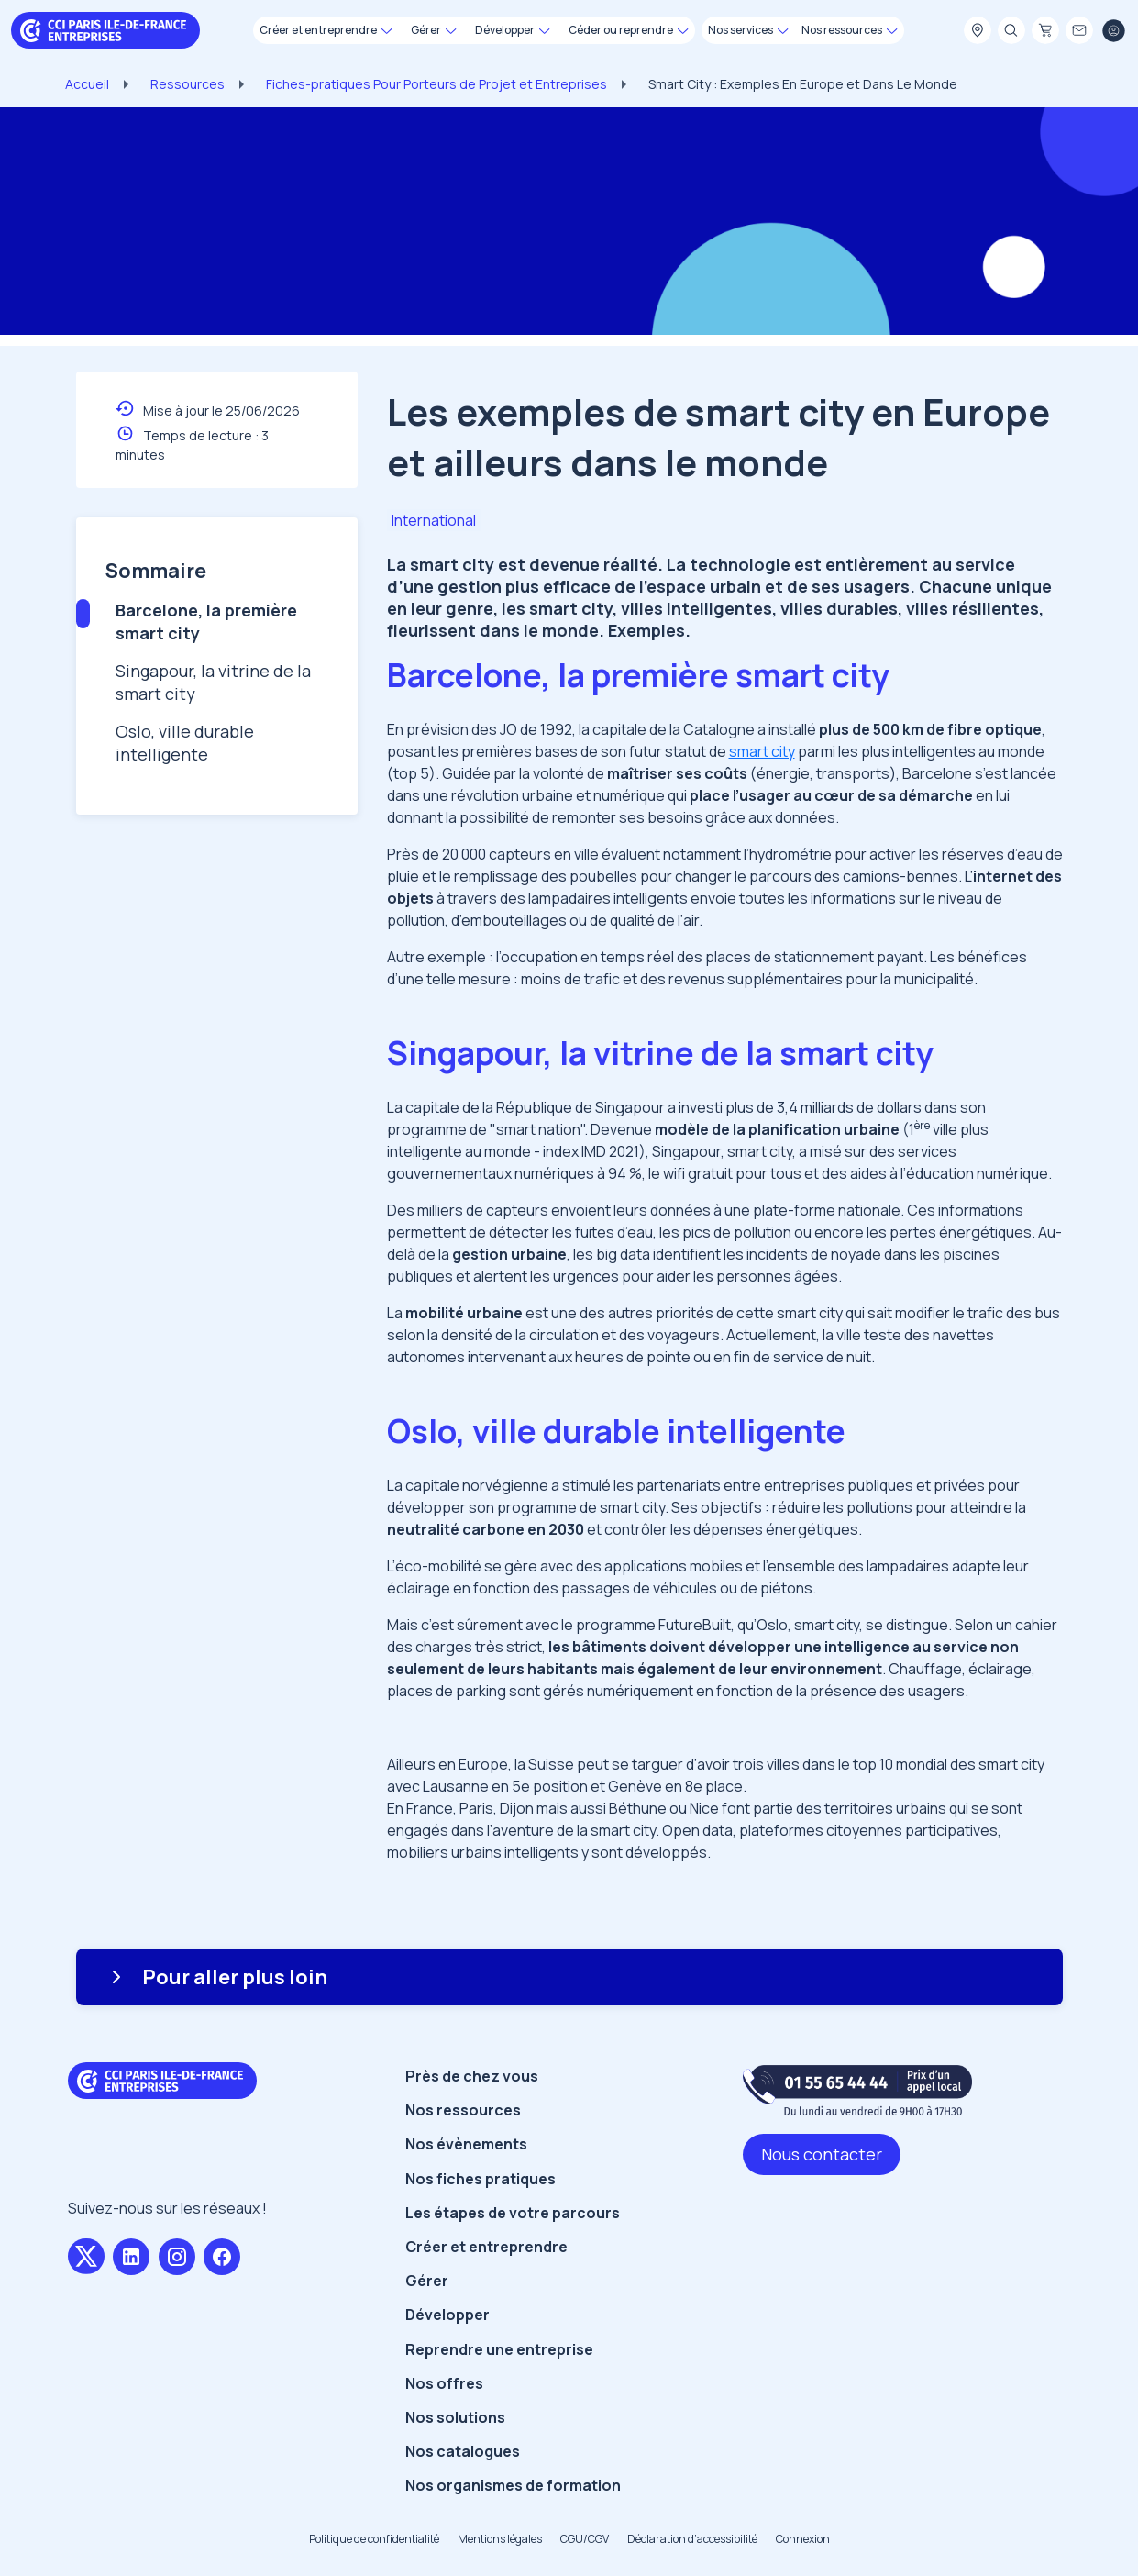  What do you see at coordinates (803, 2539) in the screenshot?
I see `Connexion` at bounding box center [803, 2539].